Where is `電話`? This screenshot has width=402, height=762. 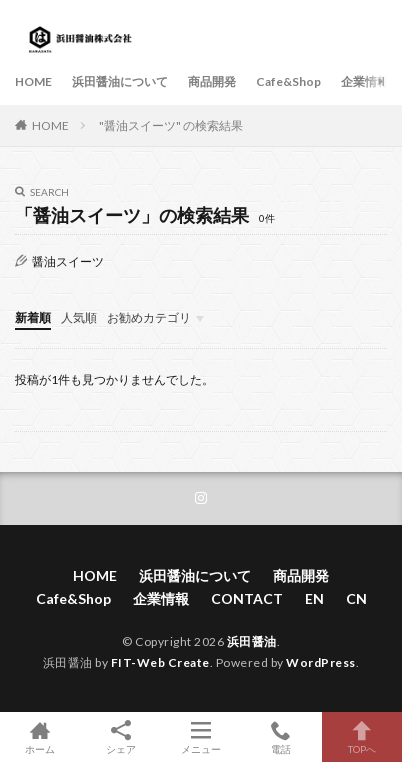
電話 is located at coordinates (281, 737).